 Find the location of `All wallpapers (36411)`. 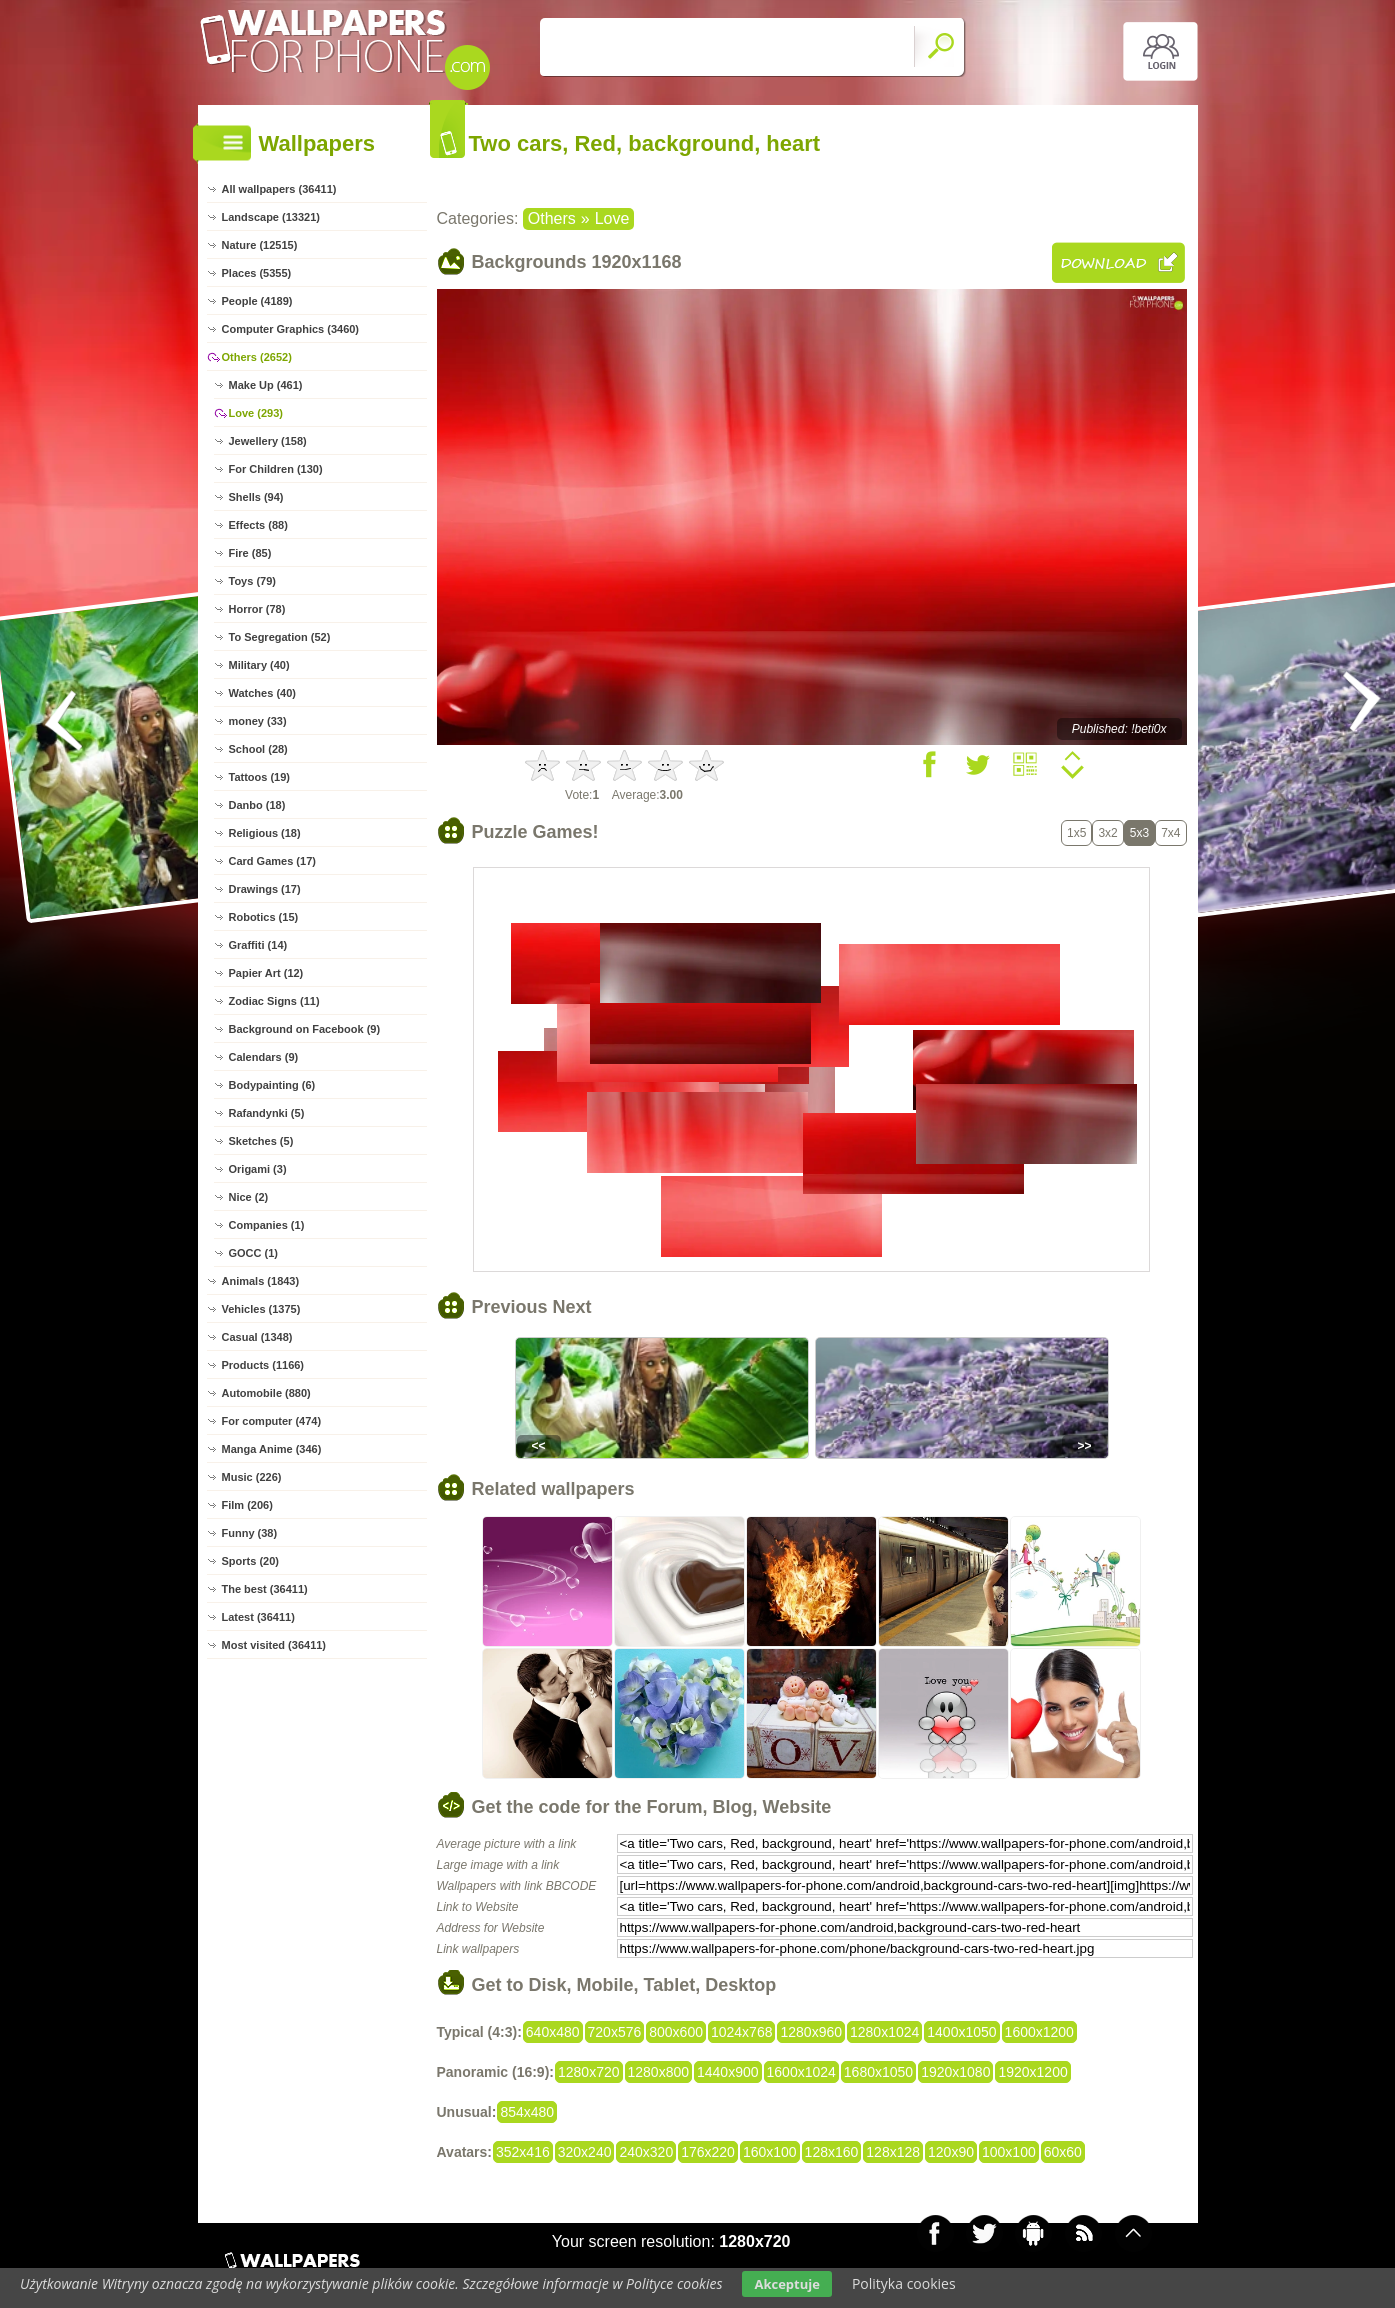

All wallpapers (36411) is located at coordinates (279, 189).